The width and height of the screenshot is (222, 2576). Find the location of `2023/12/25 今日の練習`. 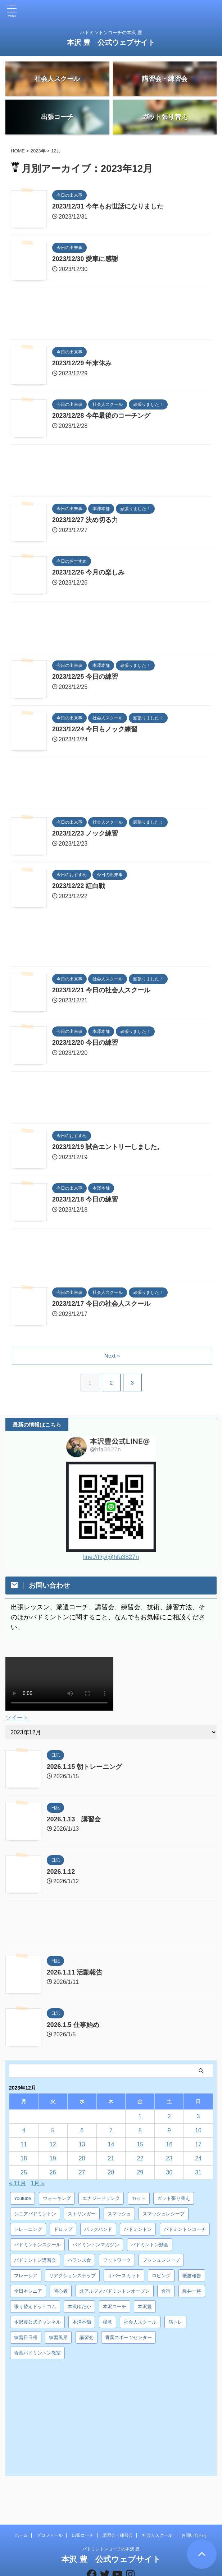

2023/12/25 今日の練習 is located at coordinates (85, 679).